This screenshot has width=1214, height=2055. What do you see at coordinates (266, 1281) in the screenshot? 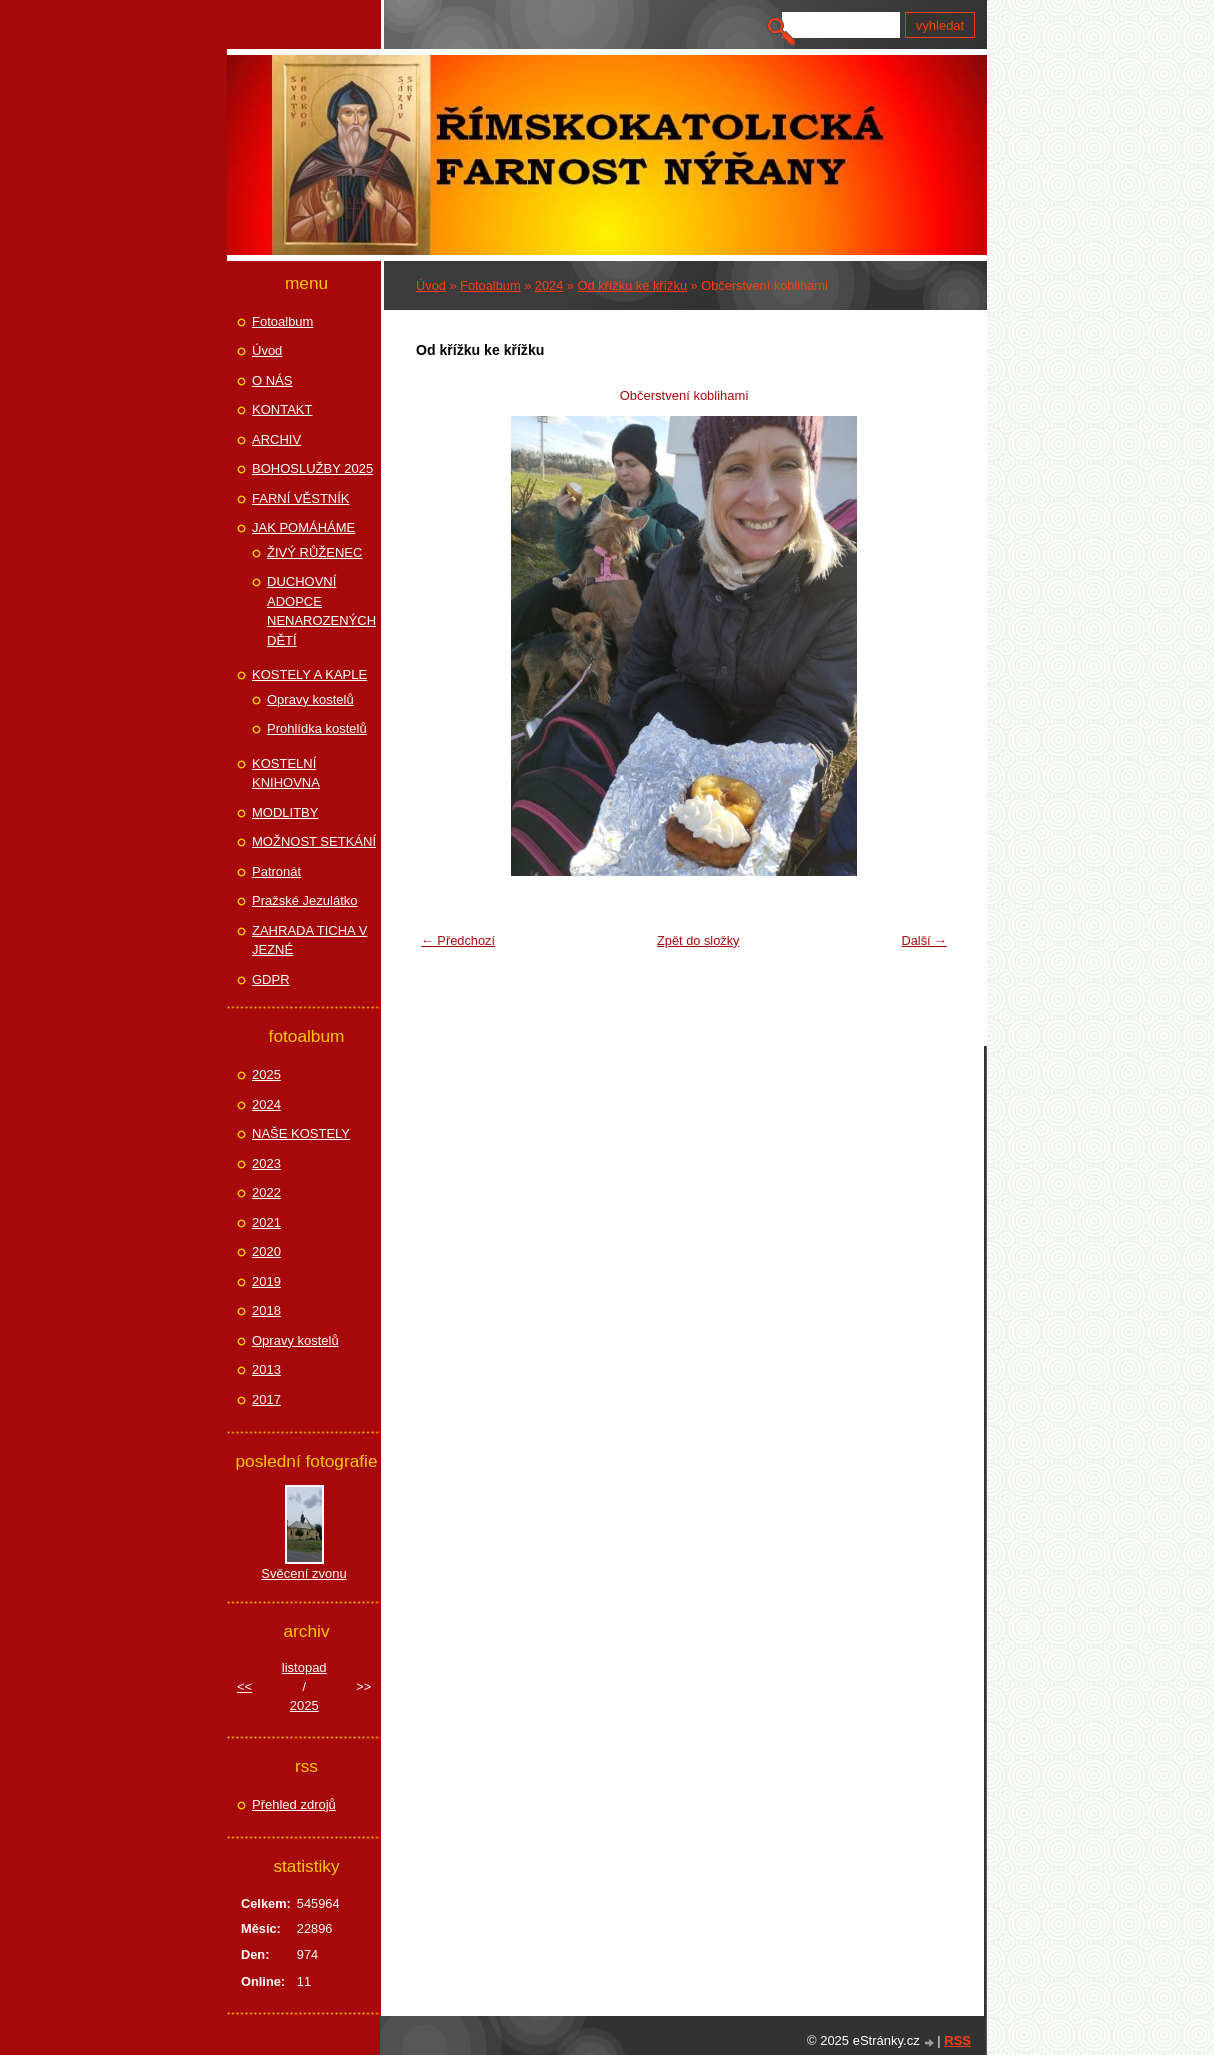
I see `2019` at bounding box center [266, 1281].